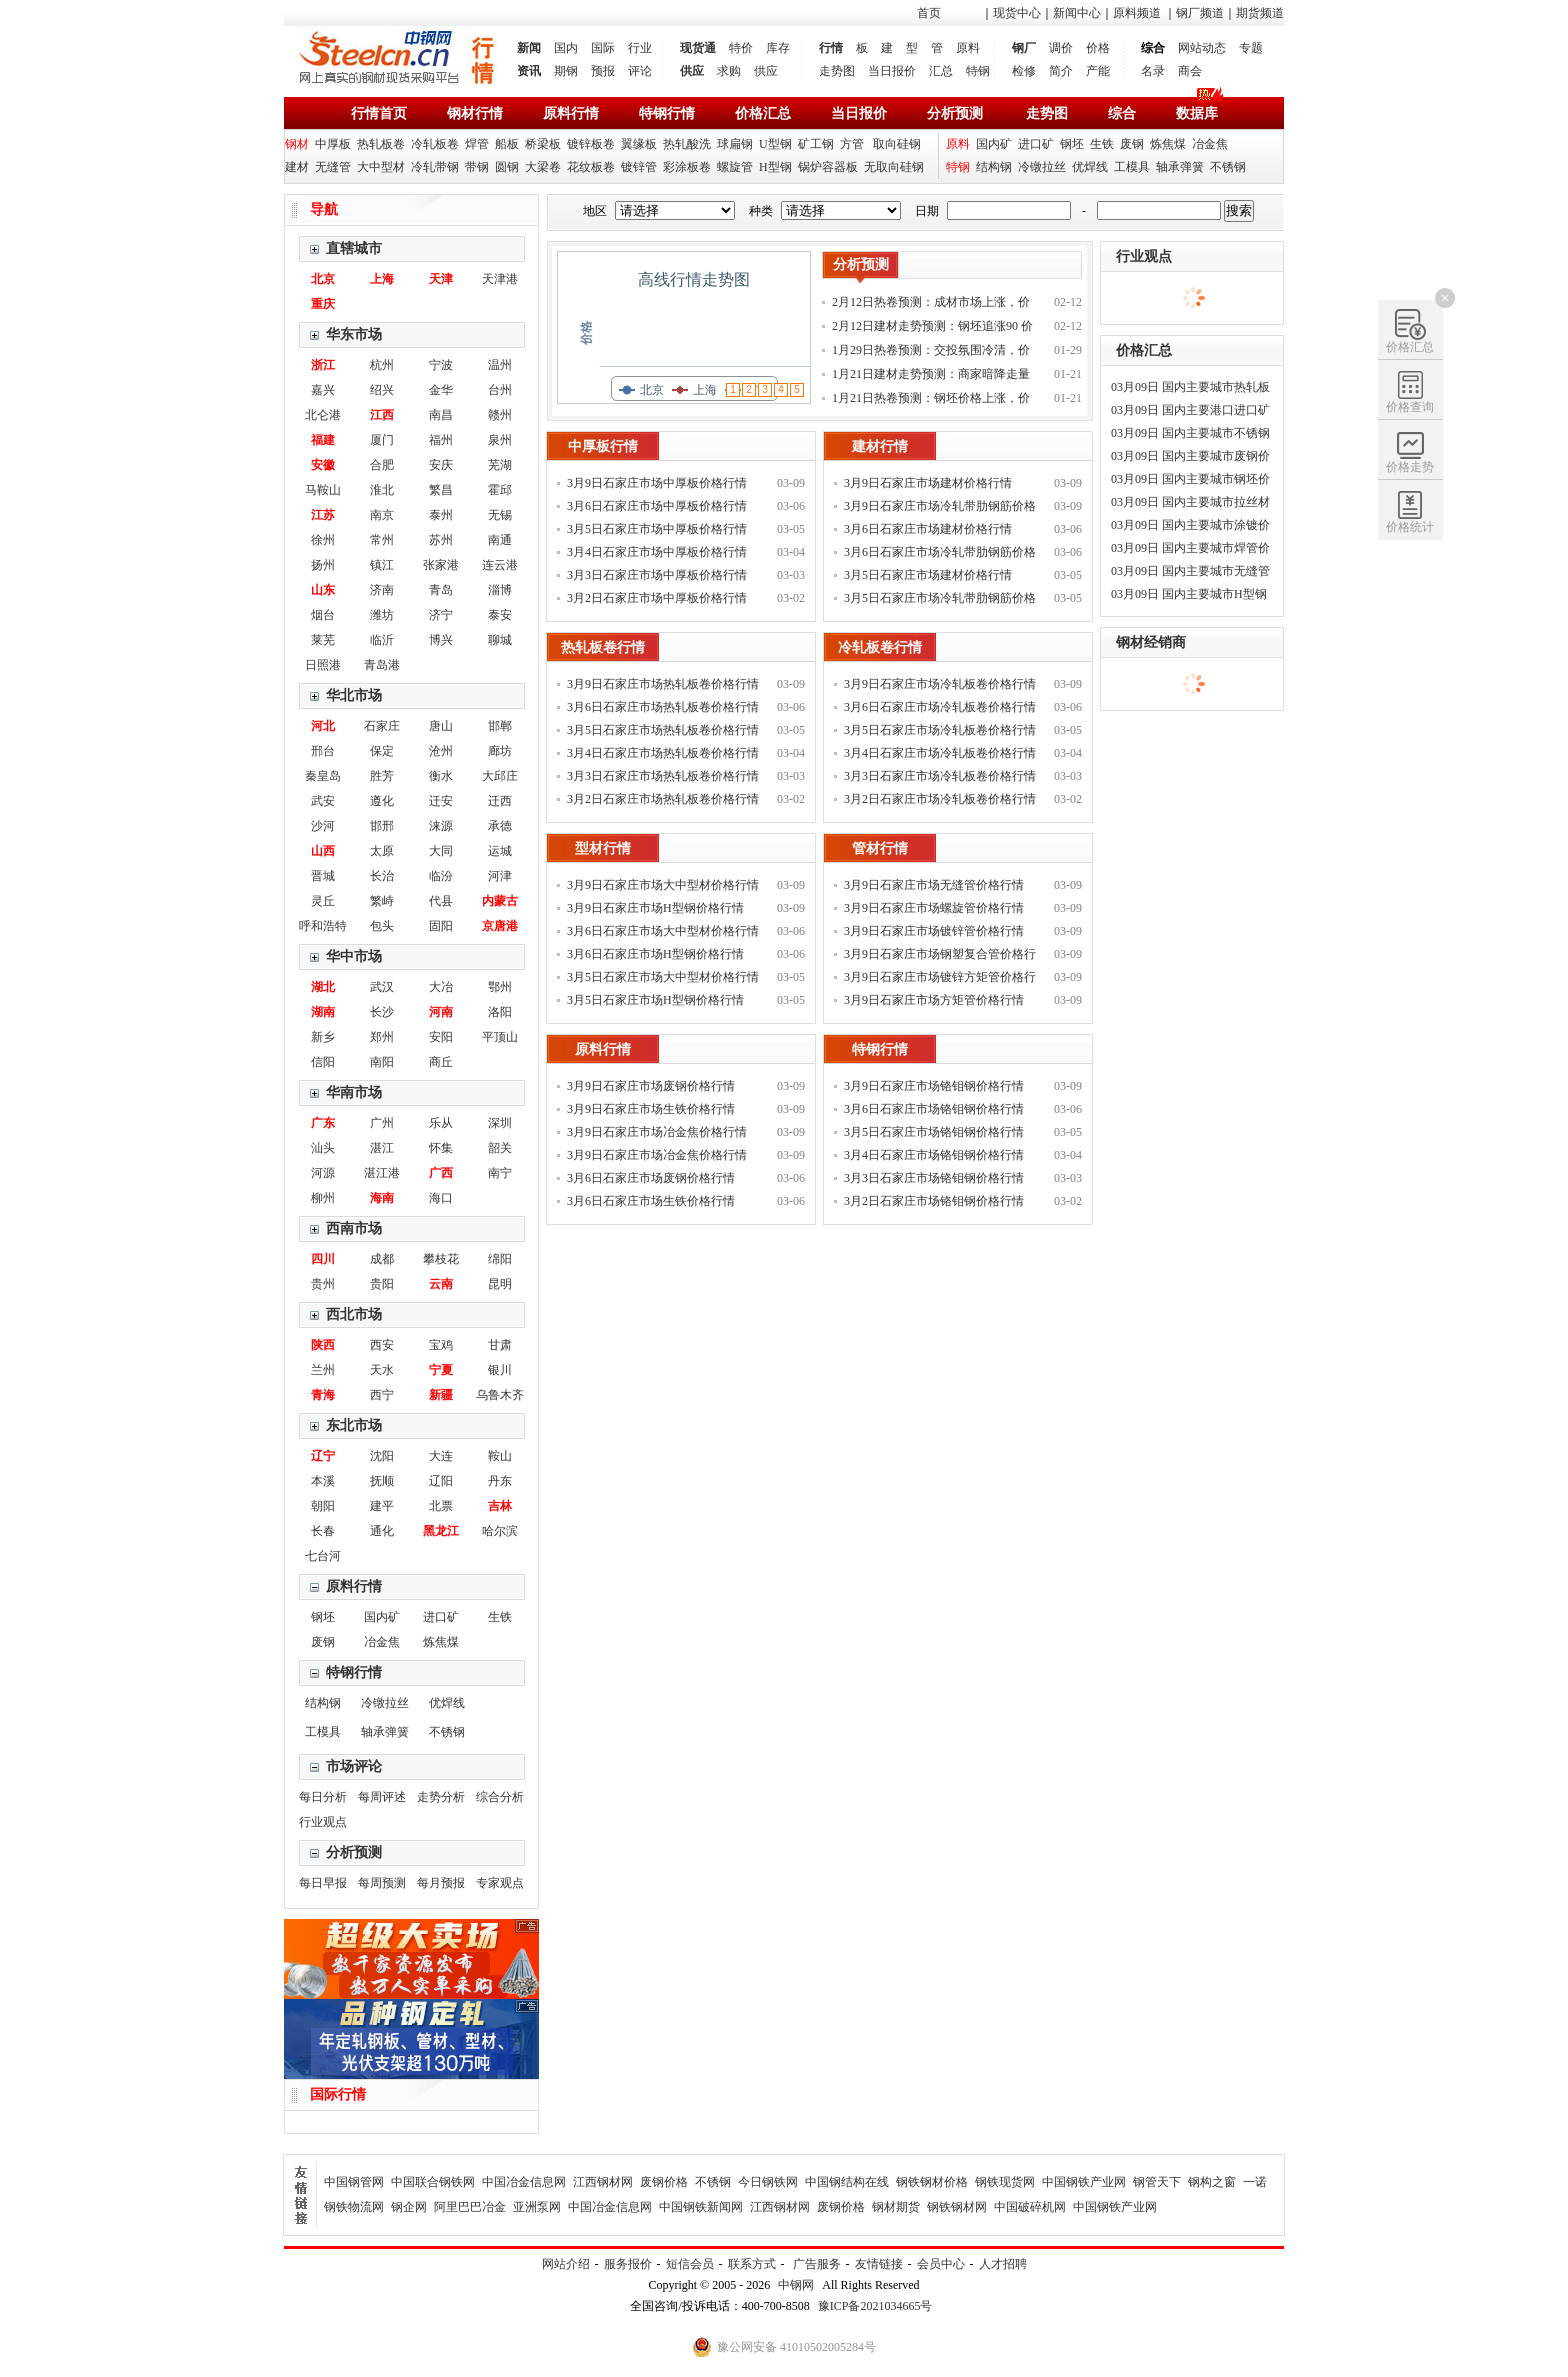 This screenshot has height=2377, width=1568. Describe the element at coordinates (595, 211) in the screenshot. I see `地区` at that location.